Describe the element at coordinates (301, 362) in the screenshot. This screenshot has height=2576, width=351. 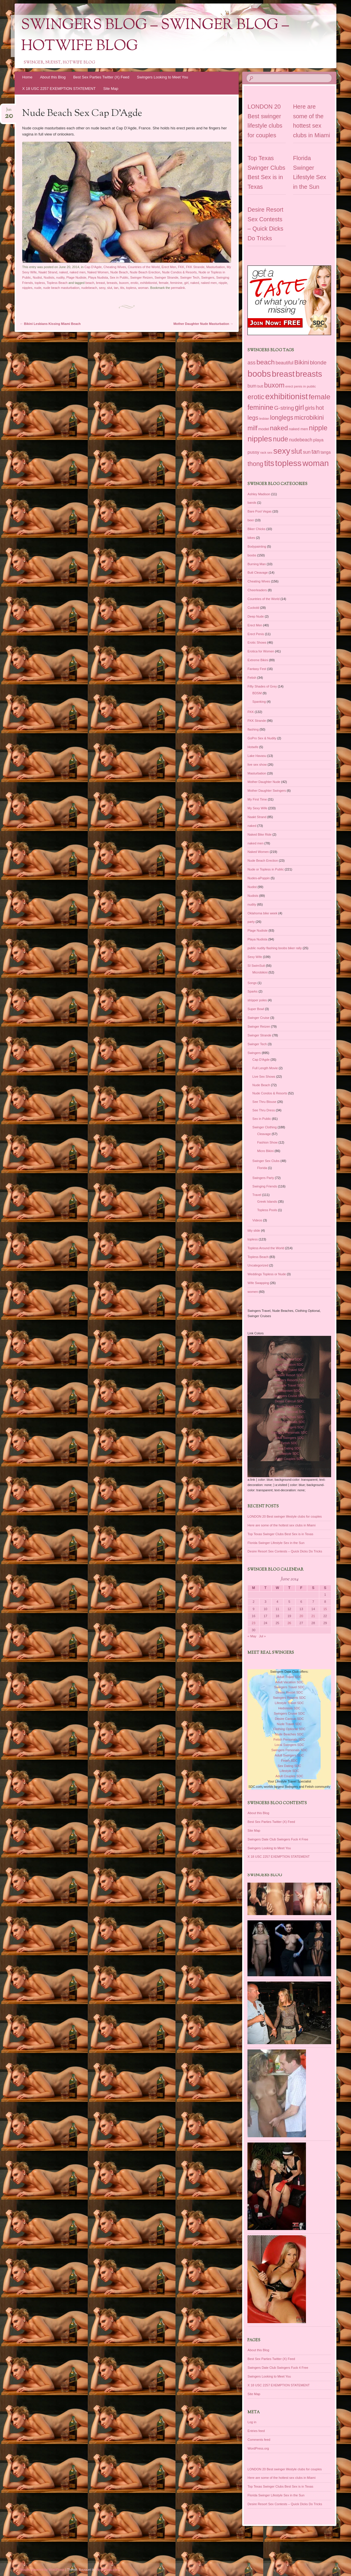
I see `Bikini [Bikini (112 items)]` at that location.